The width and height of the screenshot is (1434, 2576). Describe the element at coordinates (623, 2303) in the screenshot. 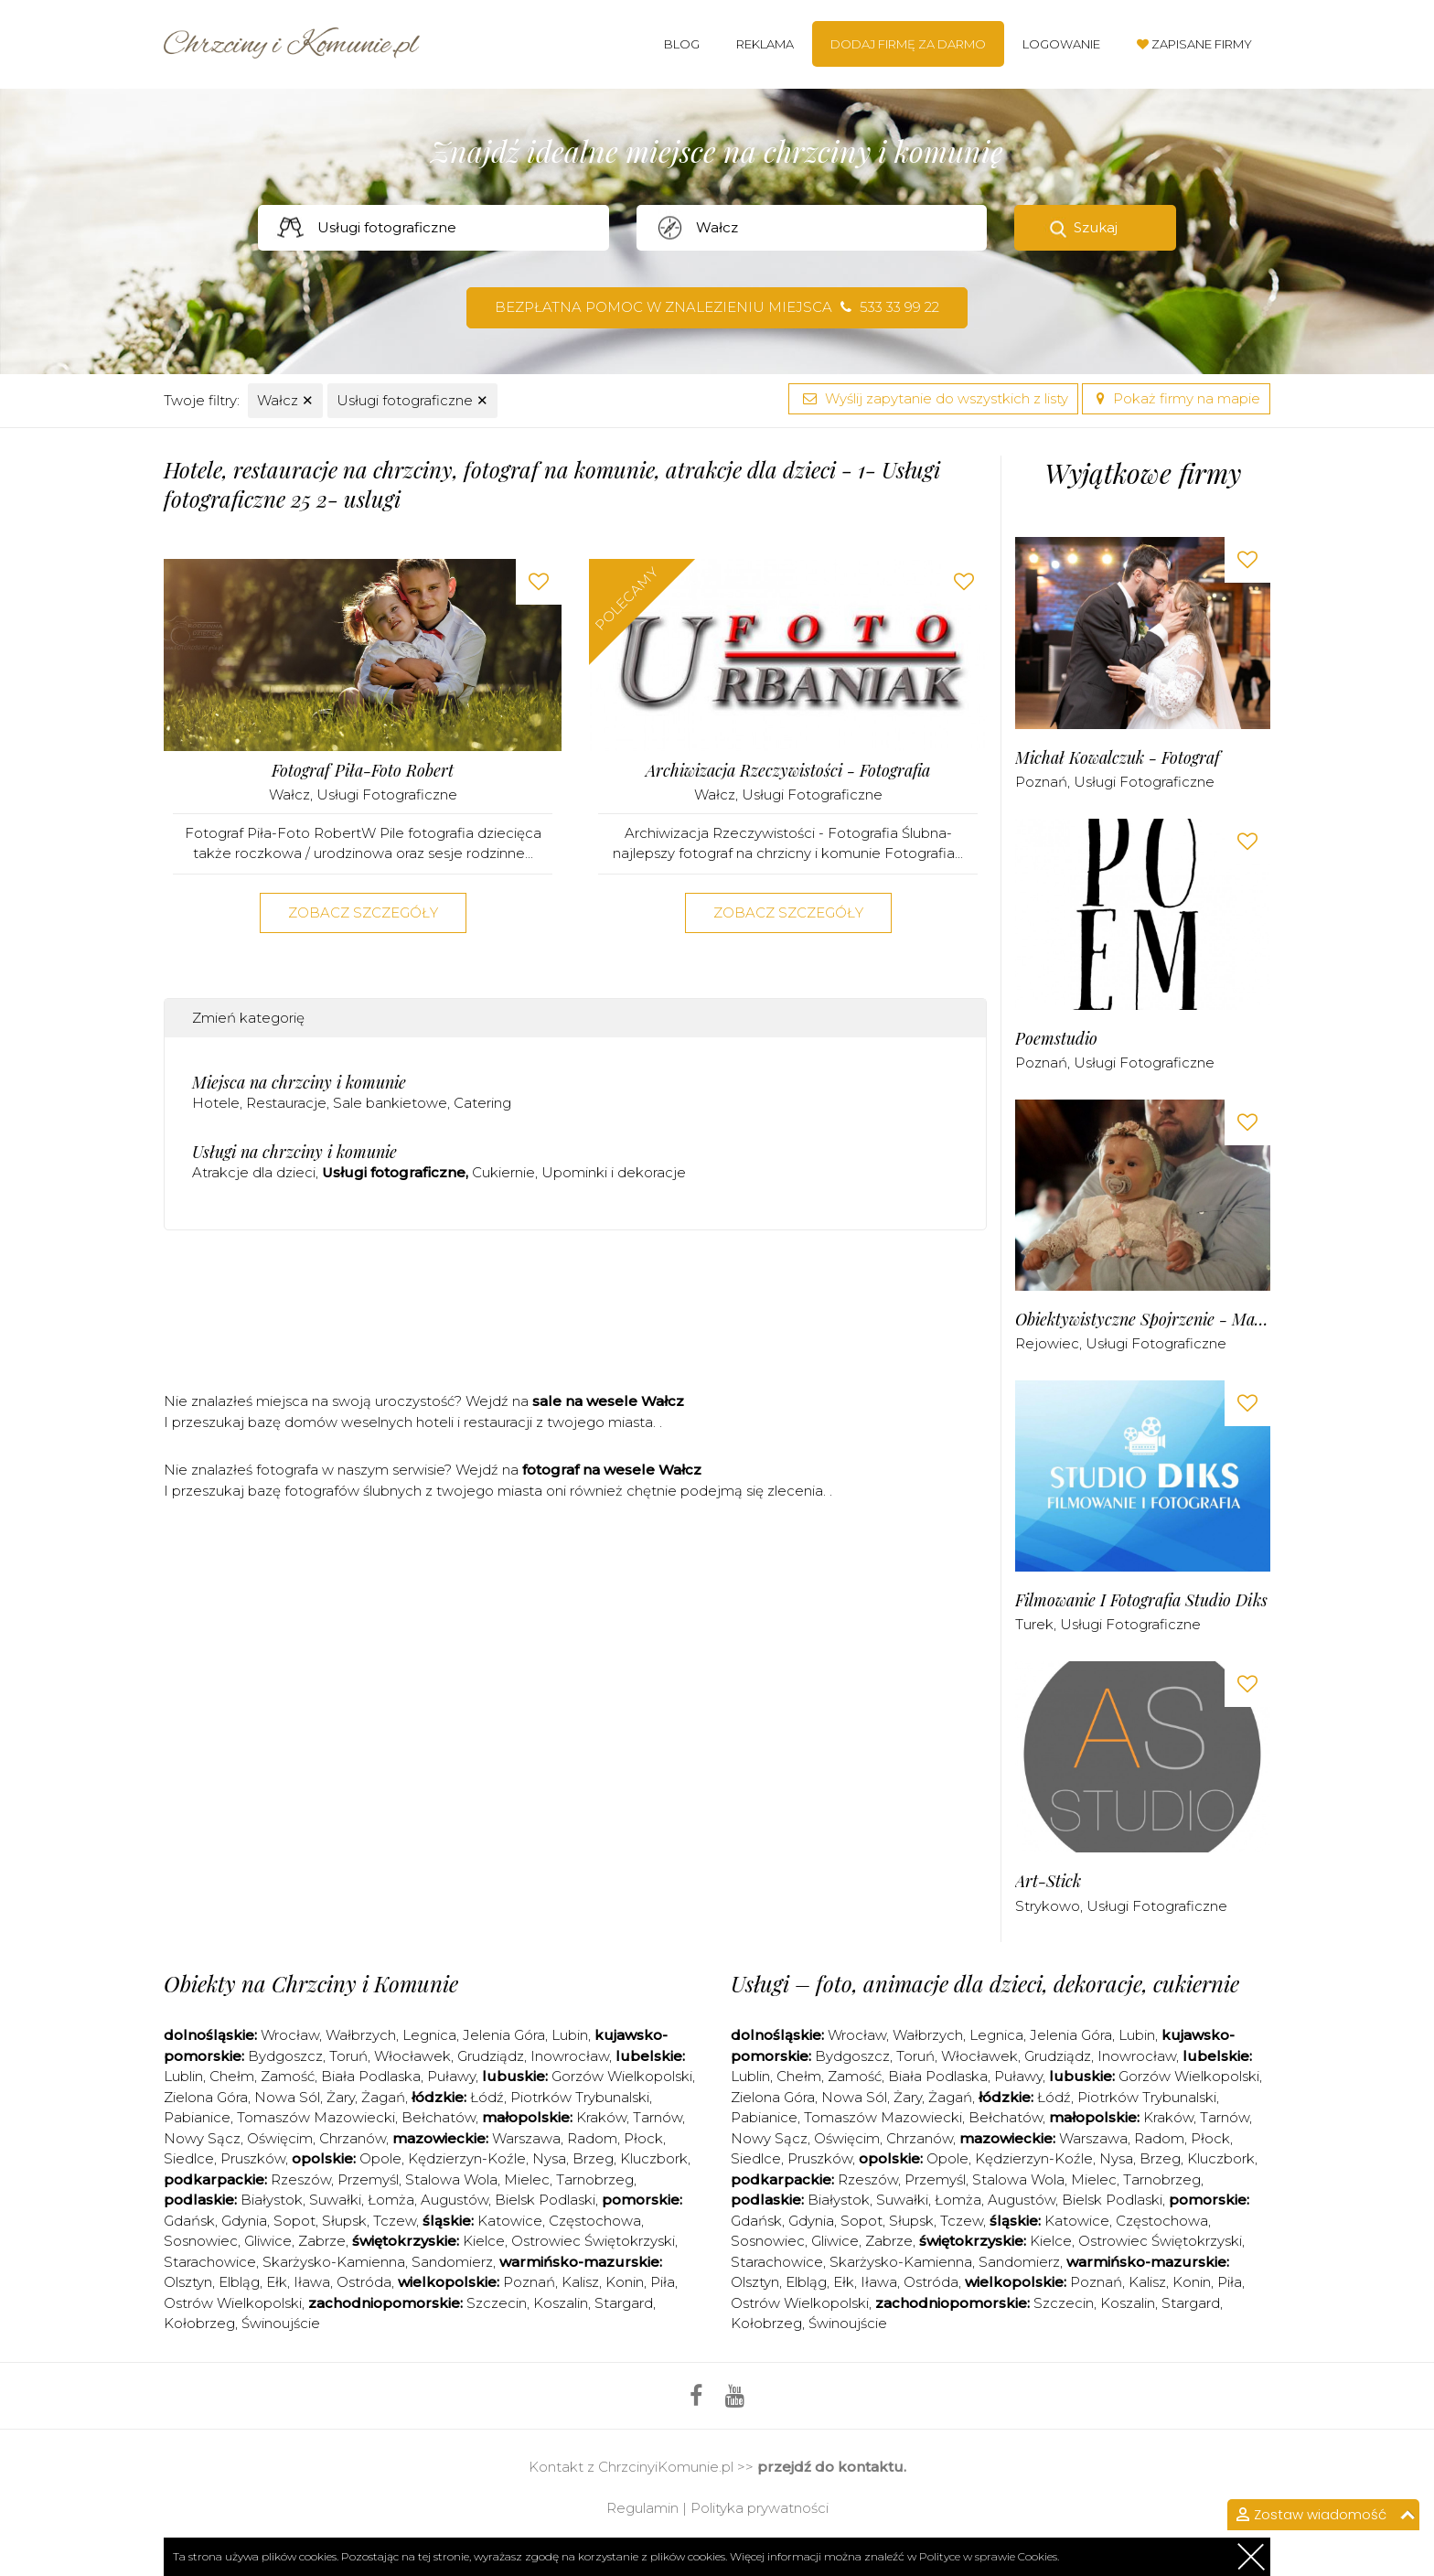

I see `Stargard` at that location.